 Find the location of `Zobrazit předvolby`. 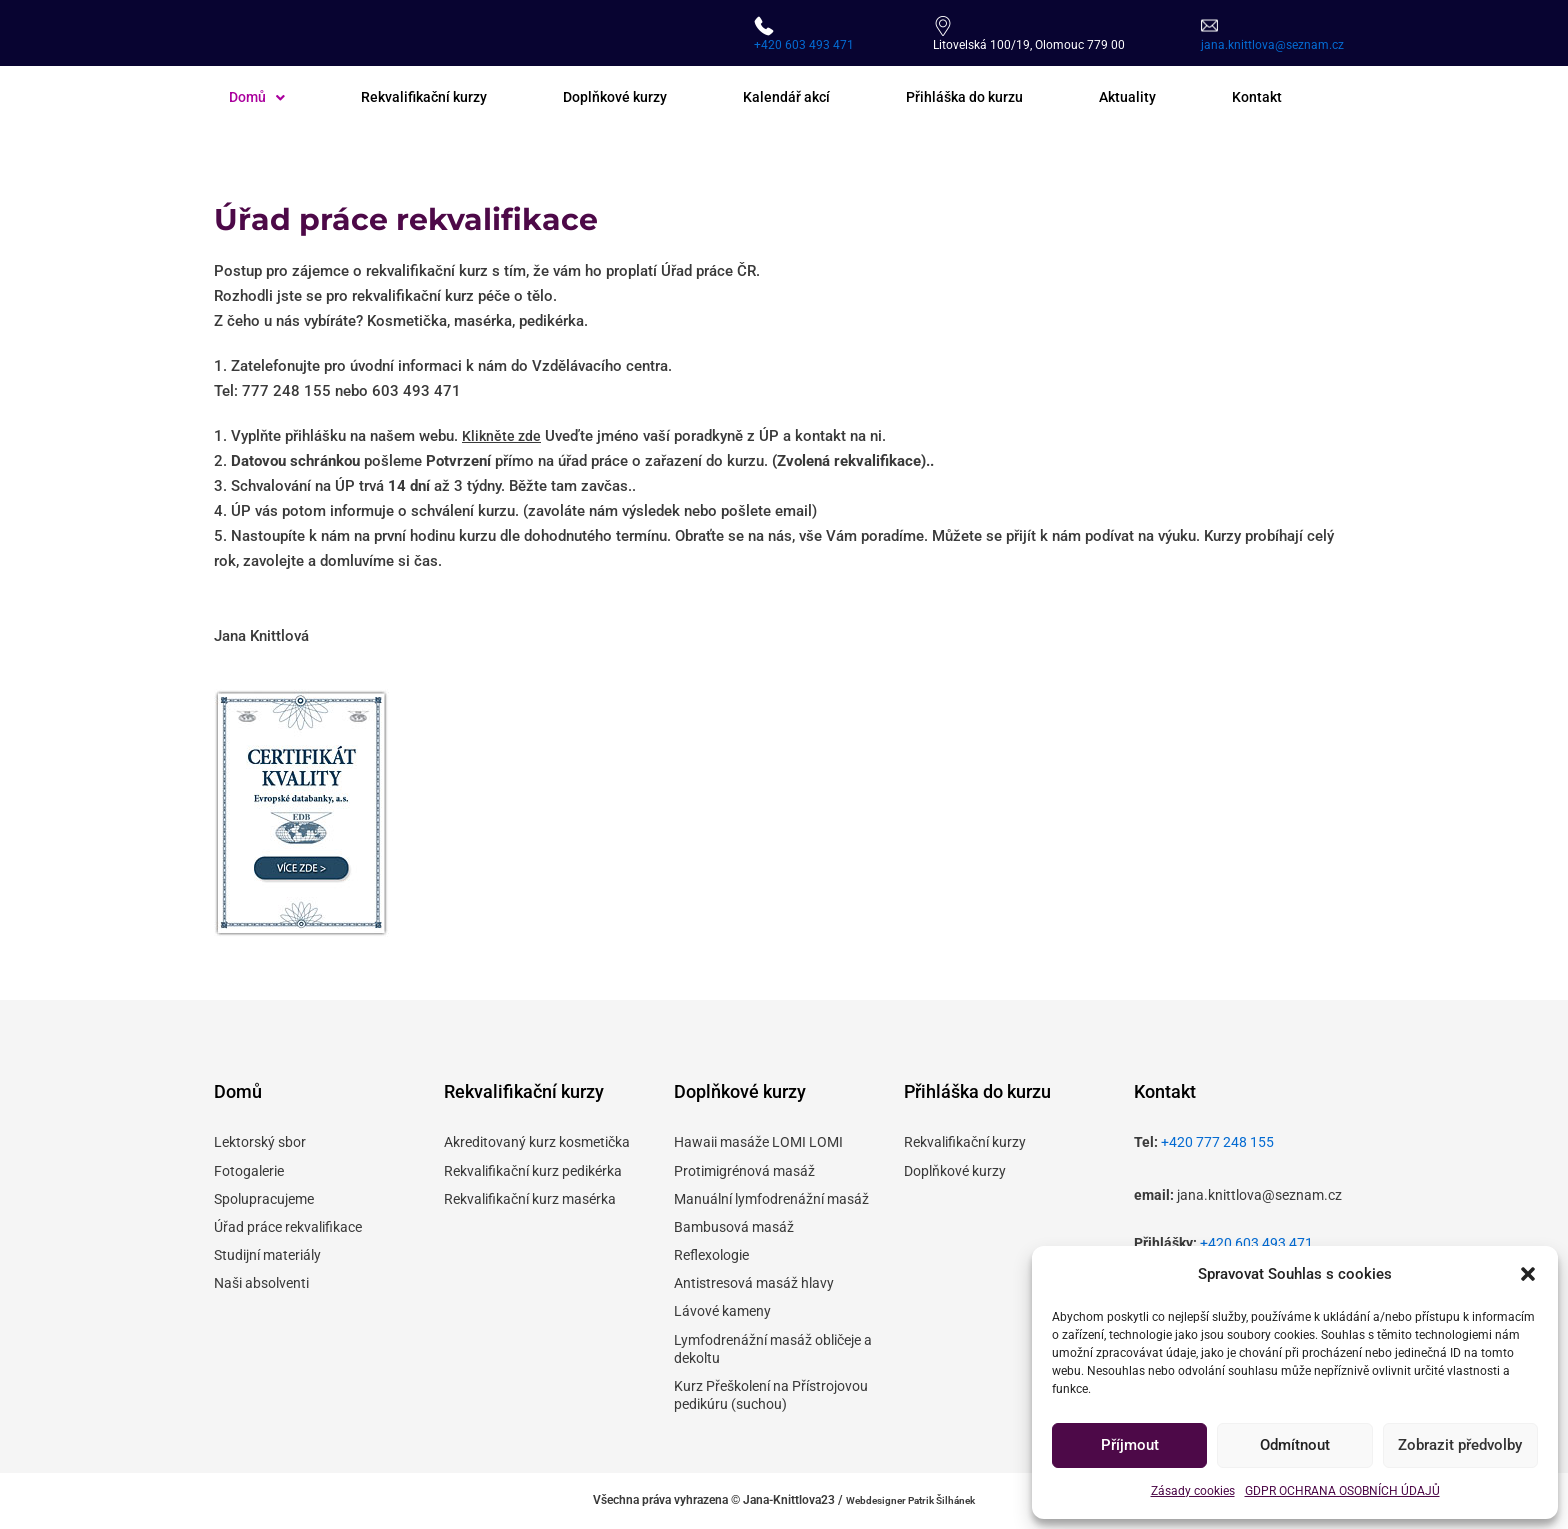

Zobrazit předvolby is located at coordinates (1460, 1445).